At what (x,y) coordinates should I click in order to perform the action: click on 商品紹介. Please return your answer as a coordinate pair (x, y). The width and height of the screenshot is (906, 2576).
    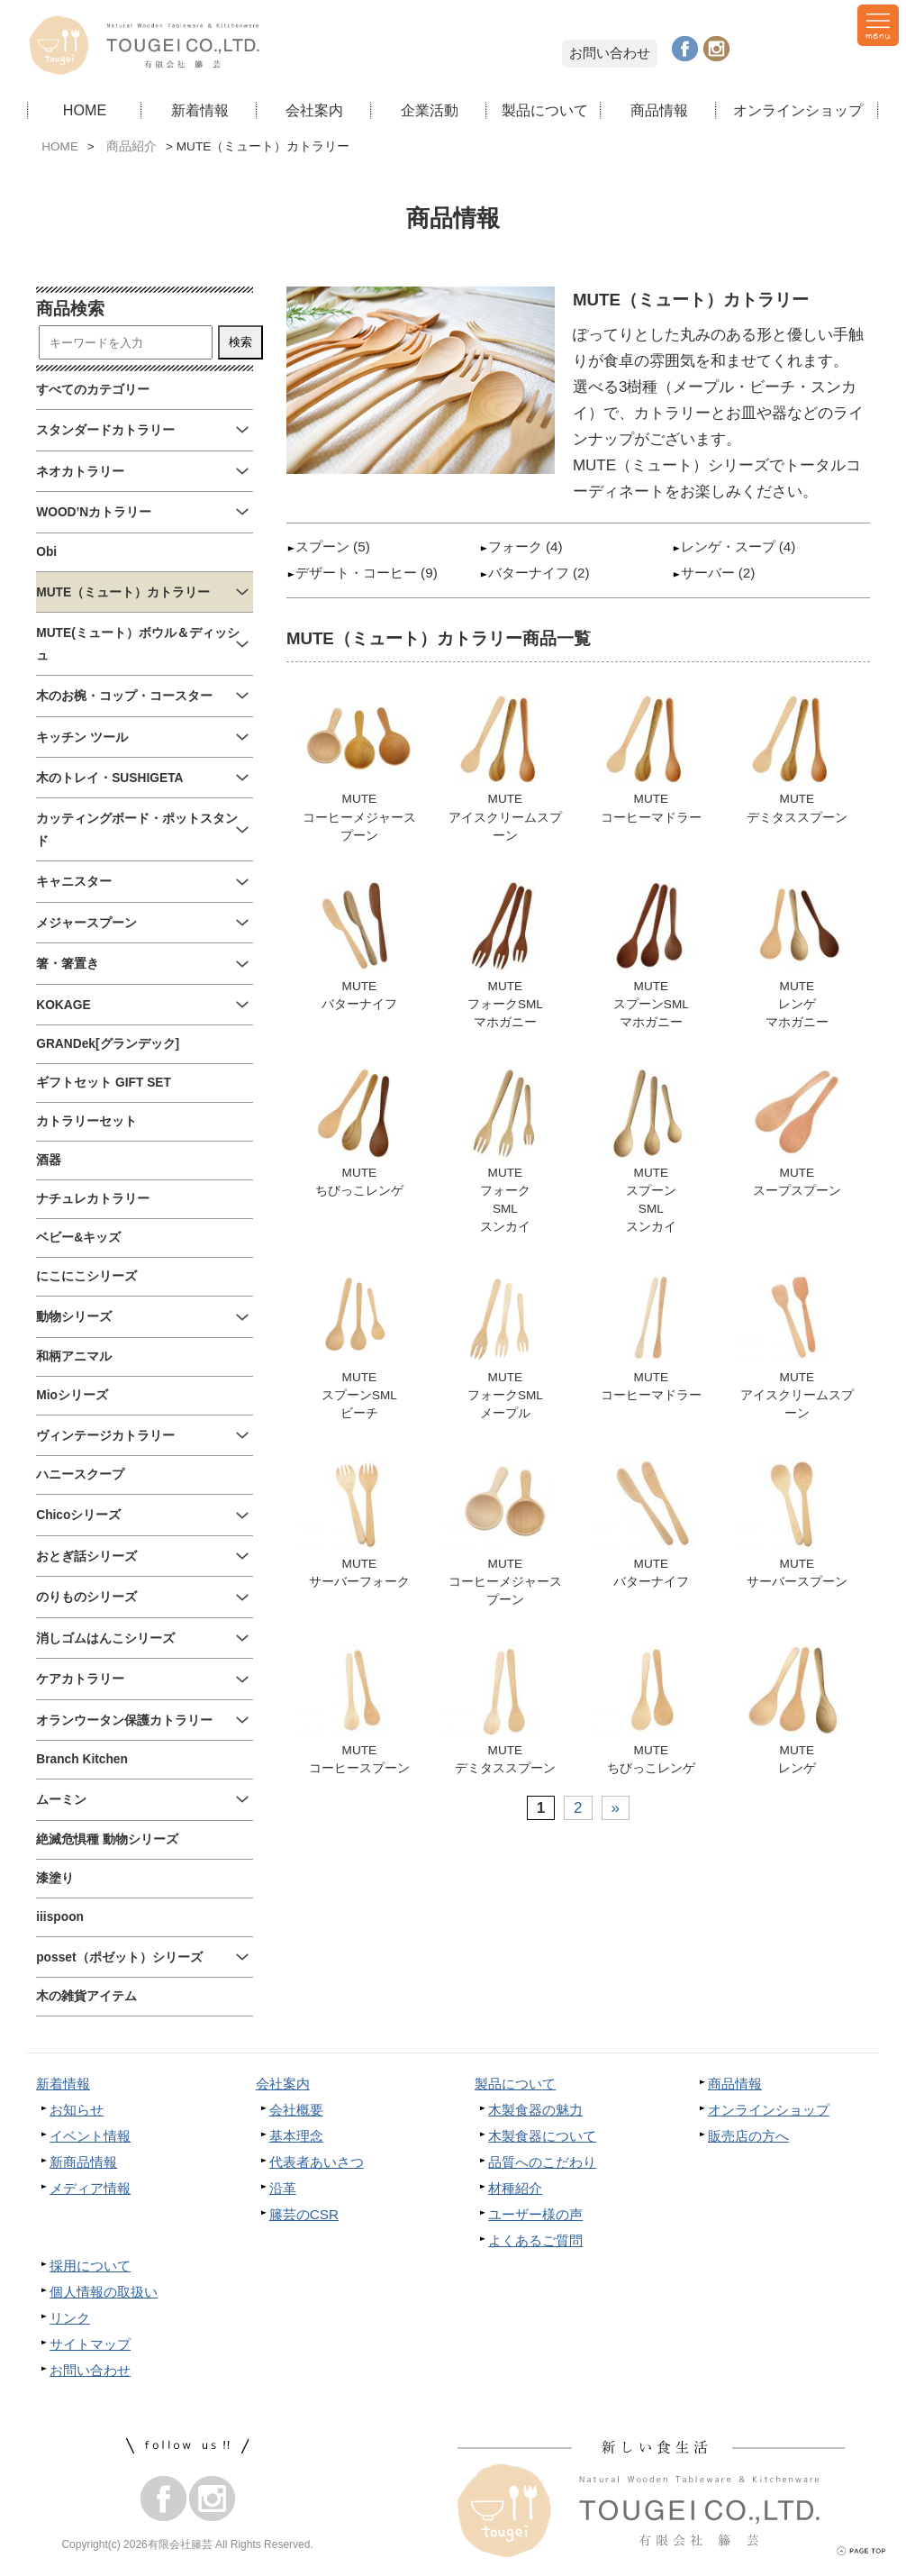
    Looking at the image, I should click on (131, 146).